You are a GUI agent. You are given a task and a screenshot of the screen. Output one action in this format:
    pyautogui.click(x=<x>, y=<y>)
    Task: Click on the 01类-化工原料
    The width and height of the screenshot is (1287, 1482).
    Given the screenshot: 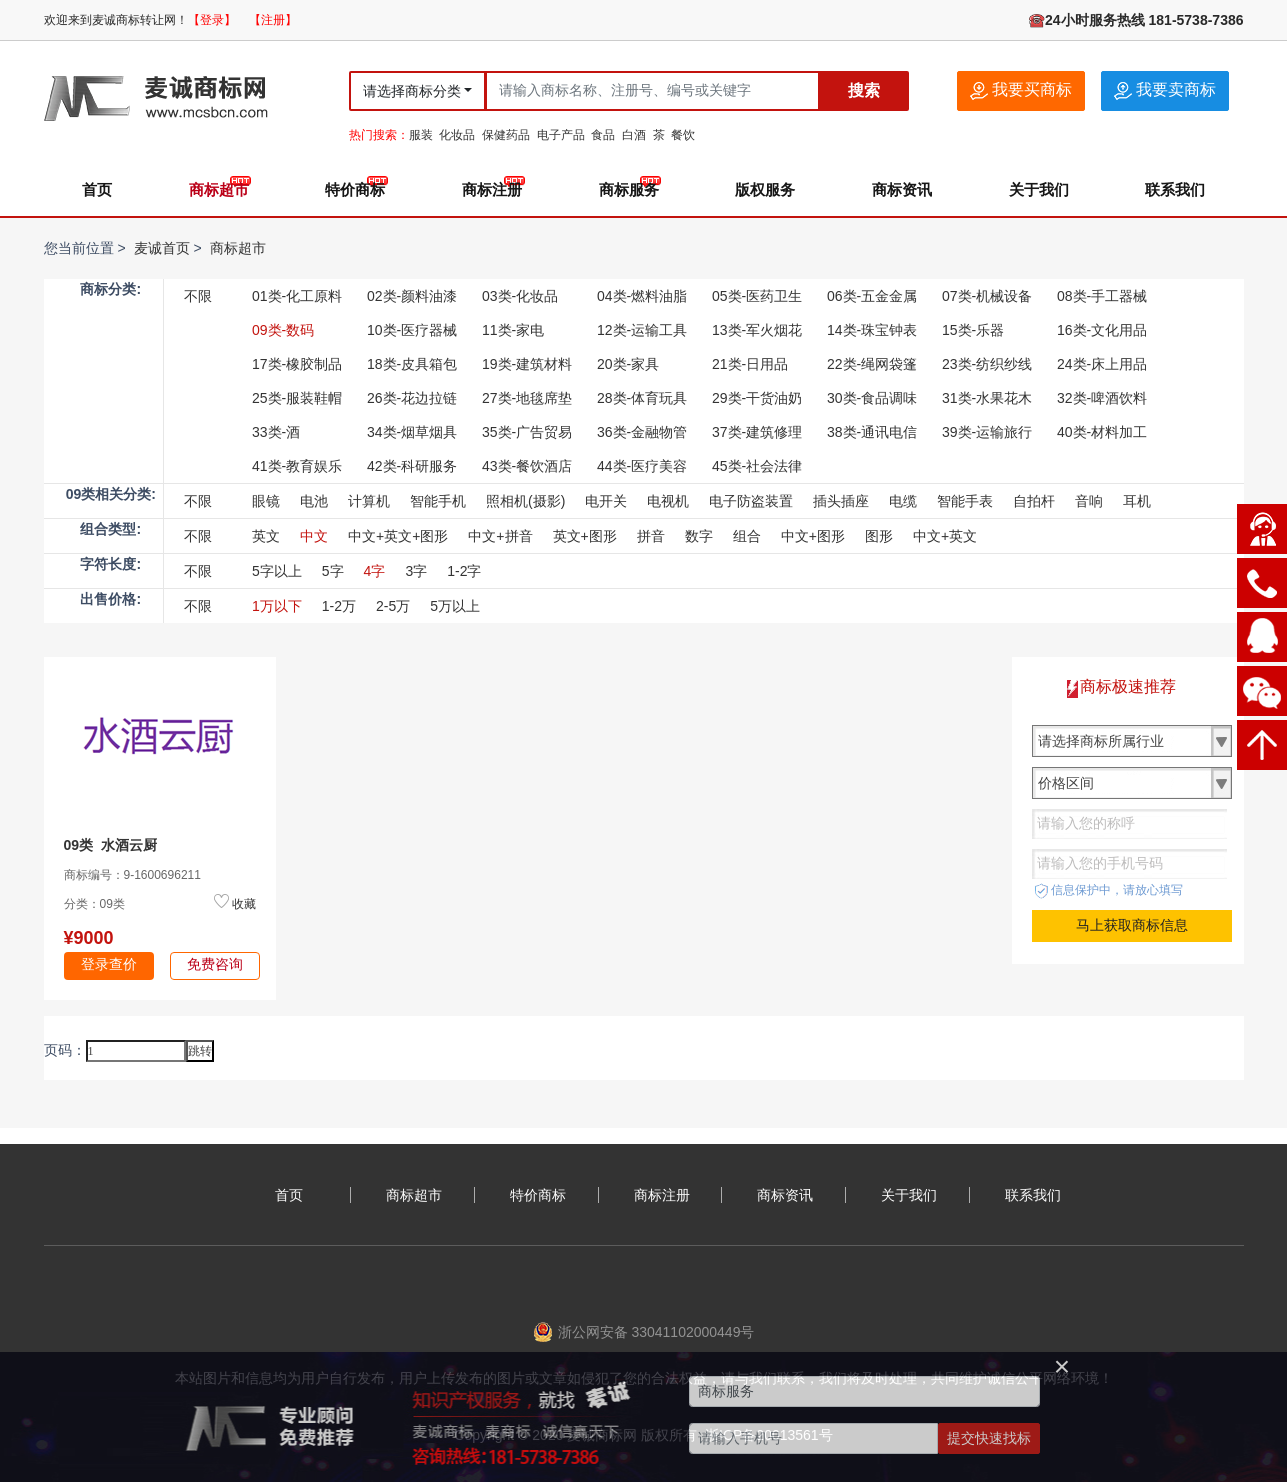 What is the action you would take?
    pyautogui.click(x=297, y=296)
    